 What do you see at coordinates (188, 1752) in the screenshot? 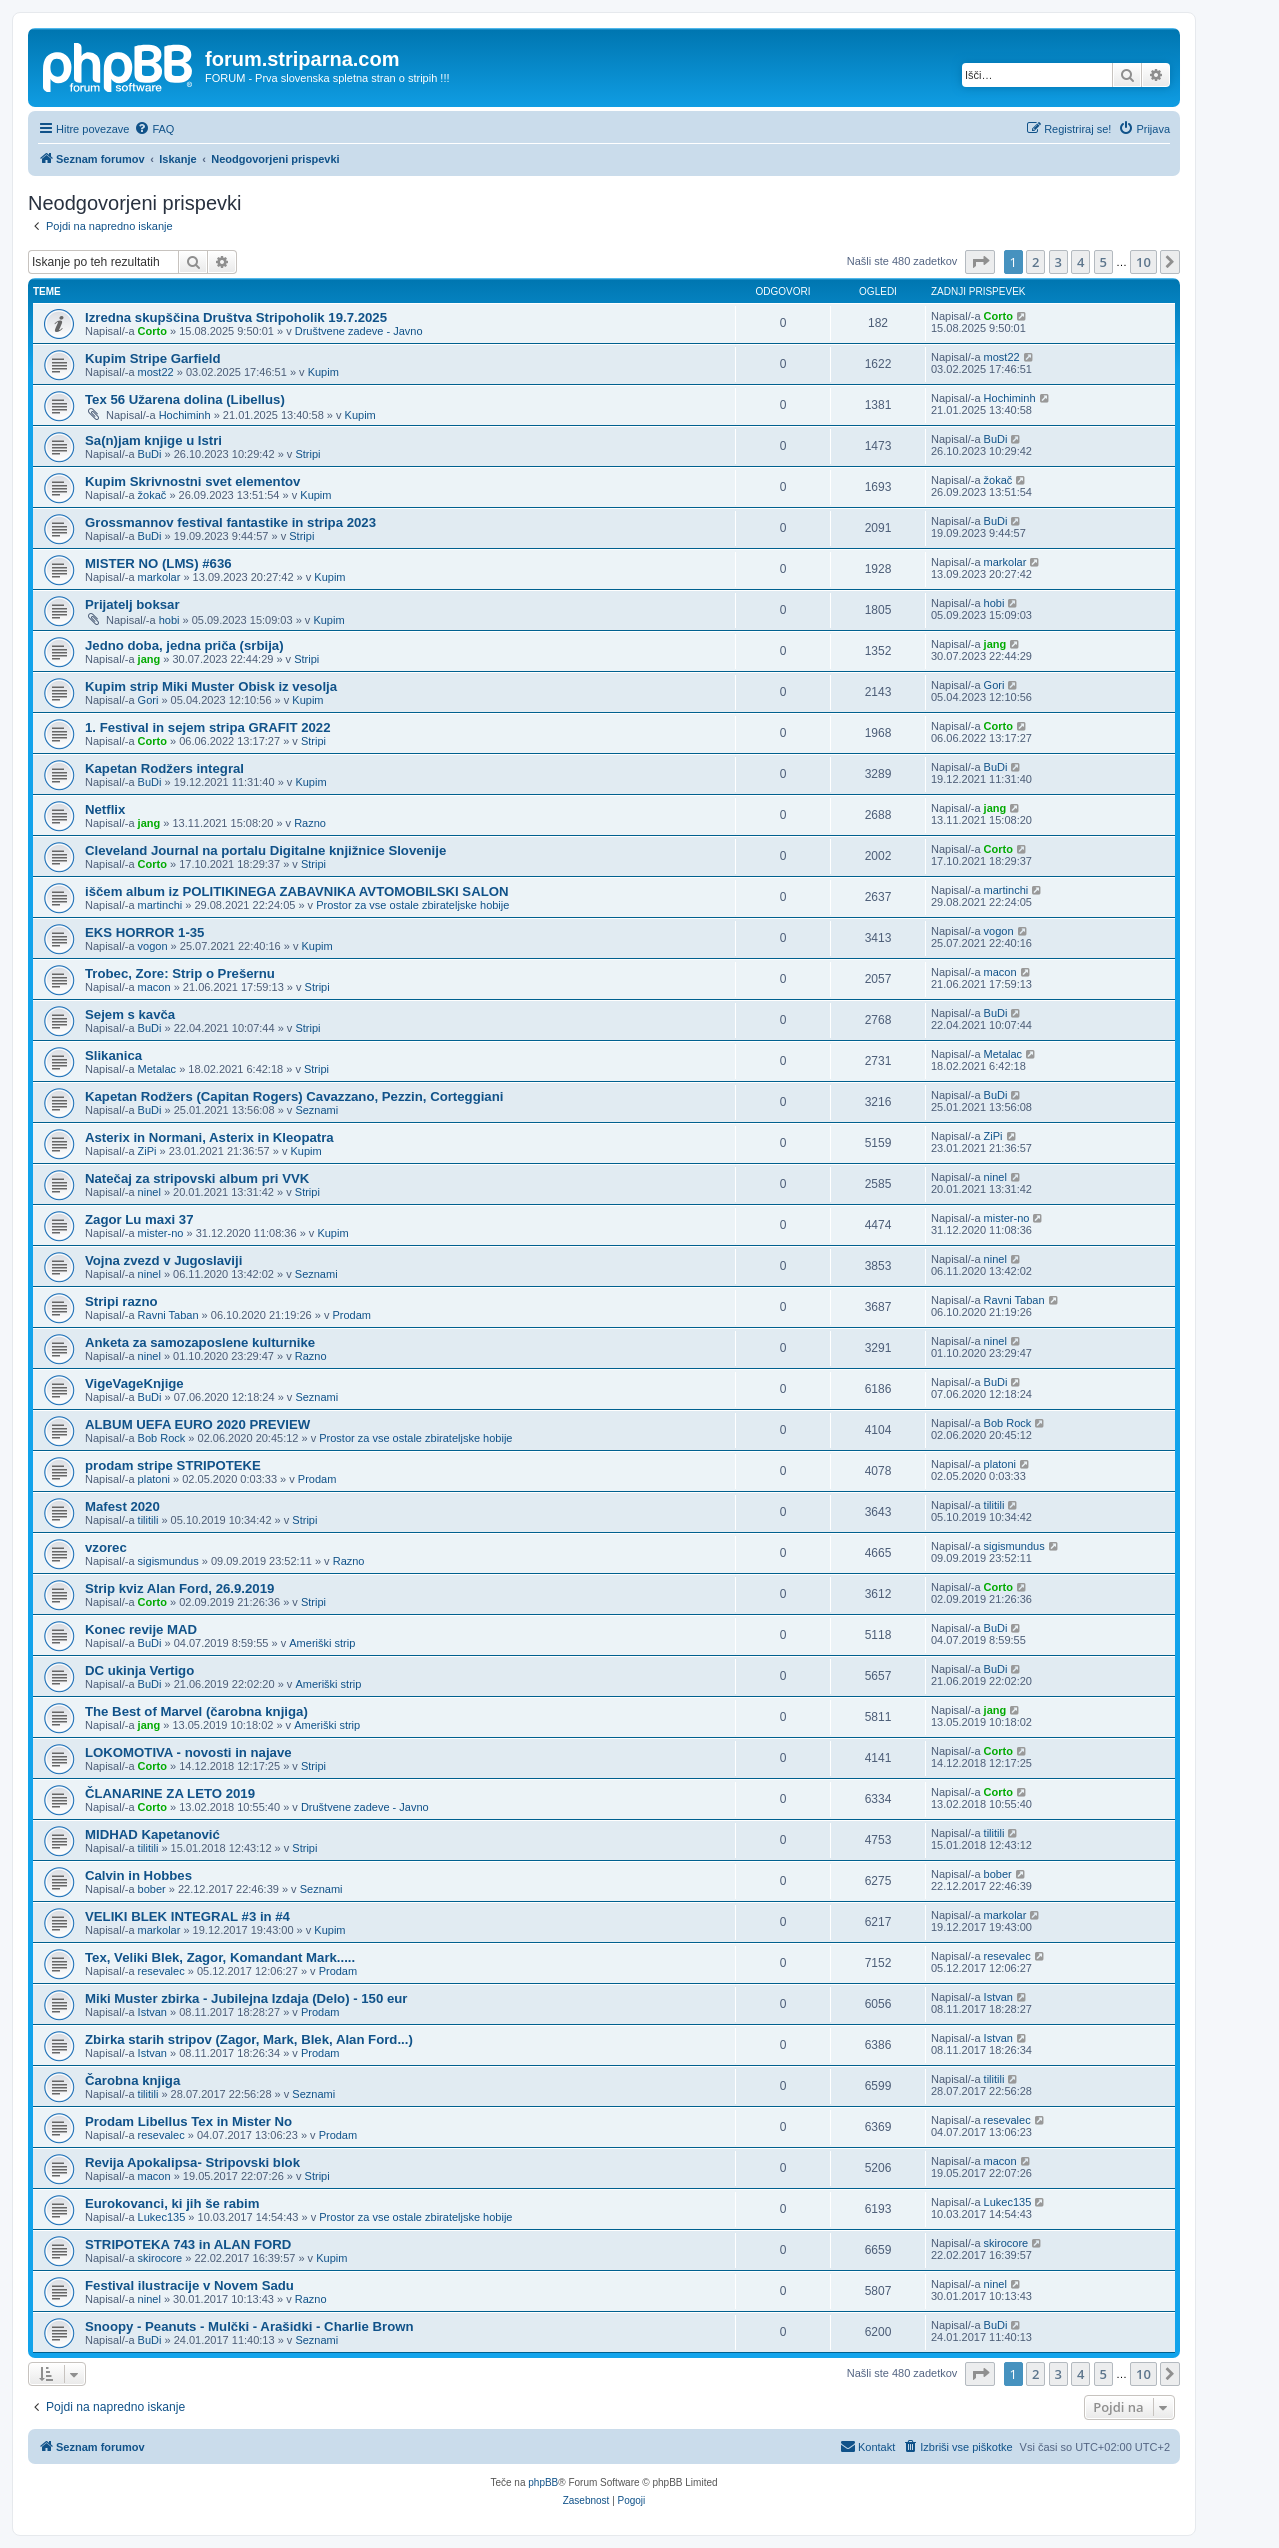
I see `LOKOMOTIVA - novosti in najave` at bounding box center [188, 1752].